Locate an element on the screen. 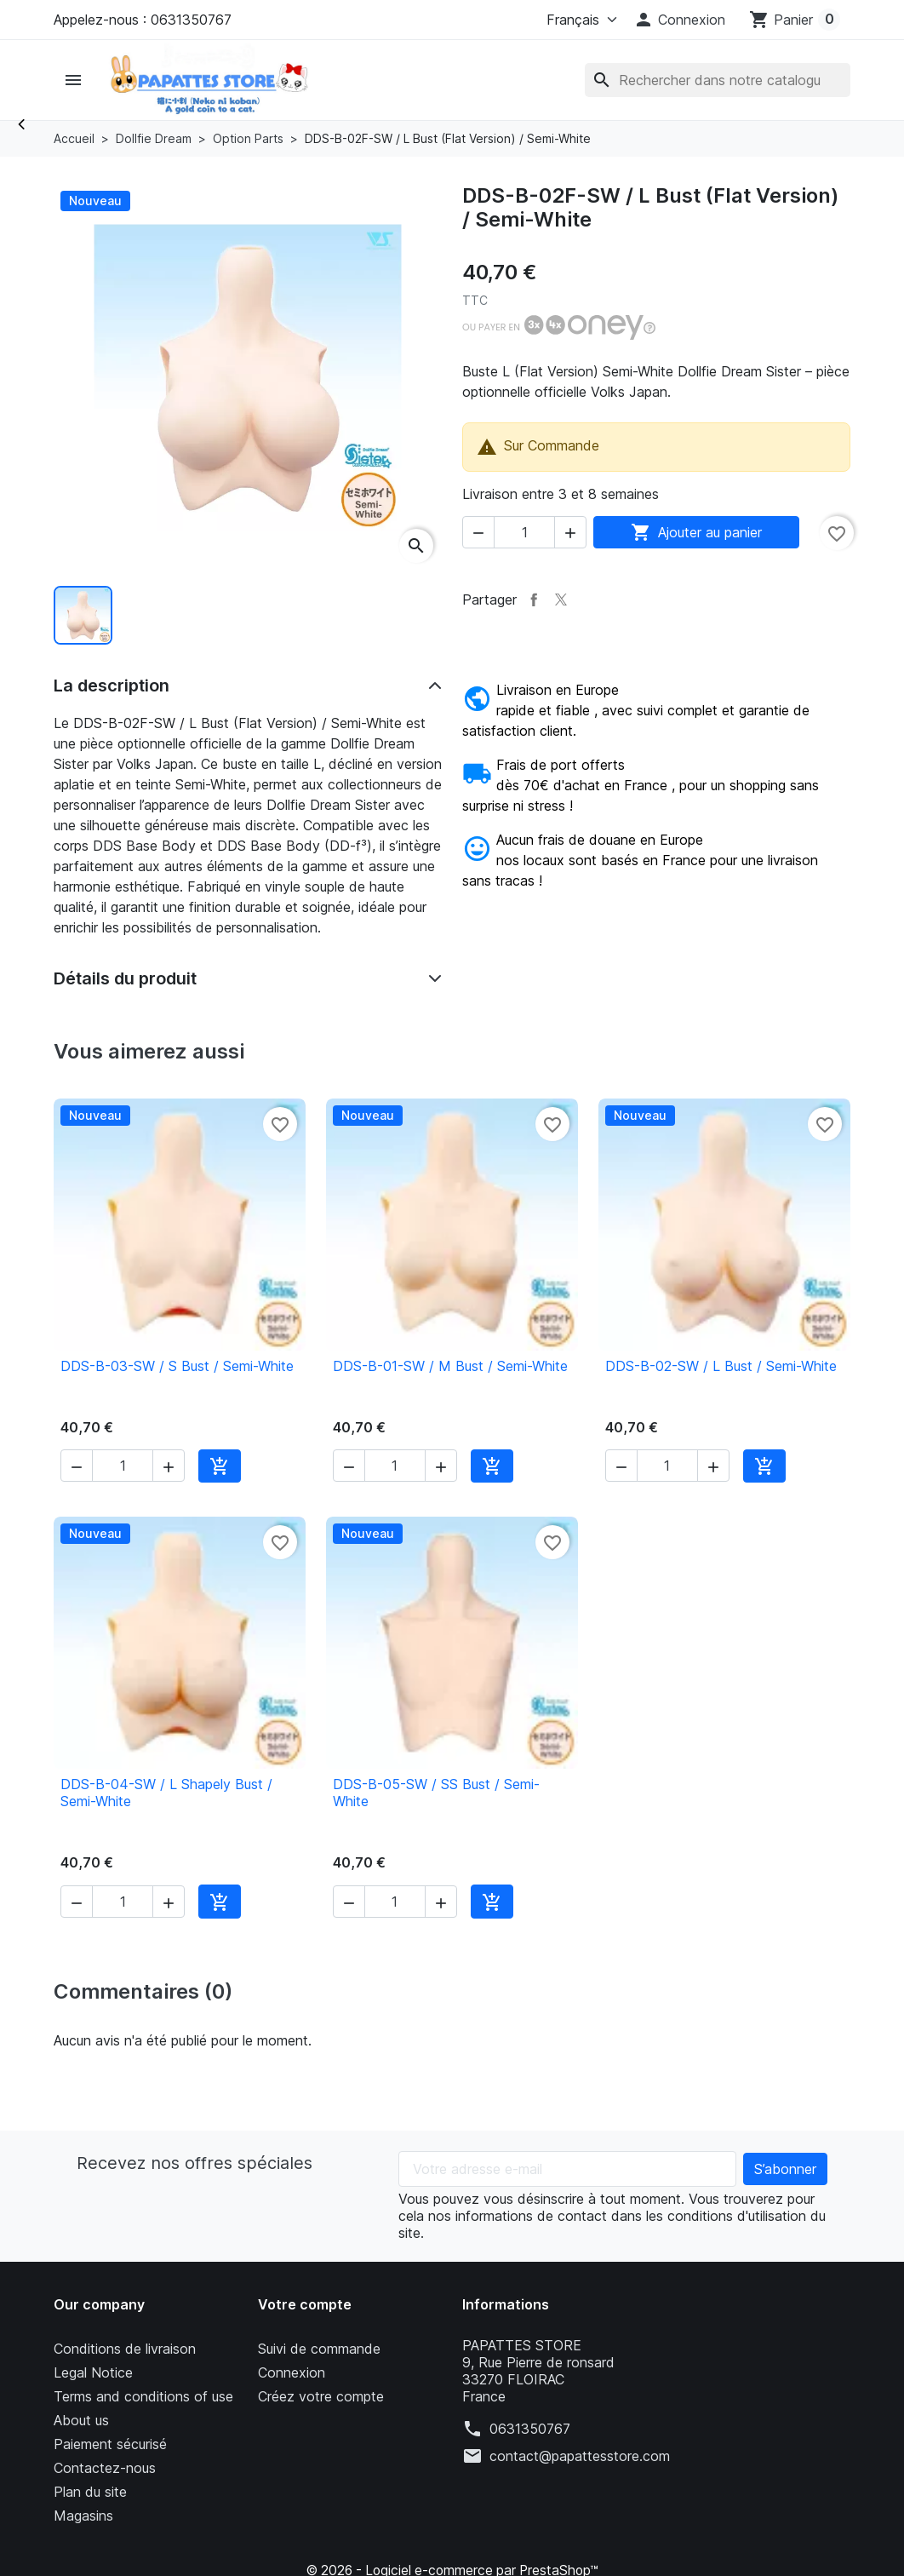 The width and height of the screenshot is (904, 2576). Votre compte is located at coordinates (305, 2304).